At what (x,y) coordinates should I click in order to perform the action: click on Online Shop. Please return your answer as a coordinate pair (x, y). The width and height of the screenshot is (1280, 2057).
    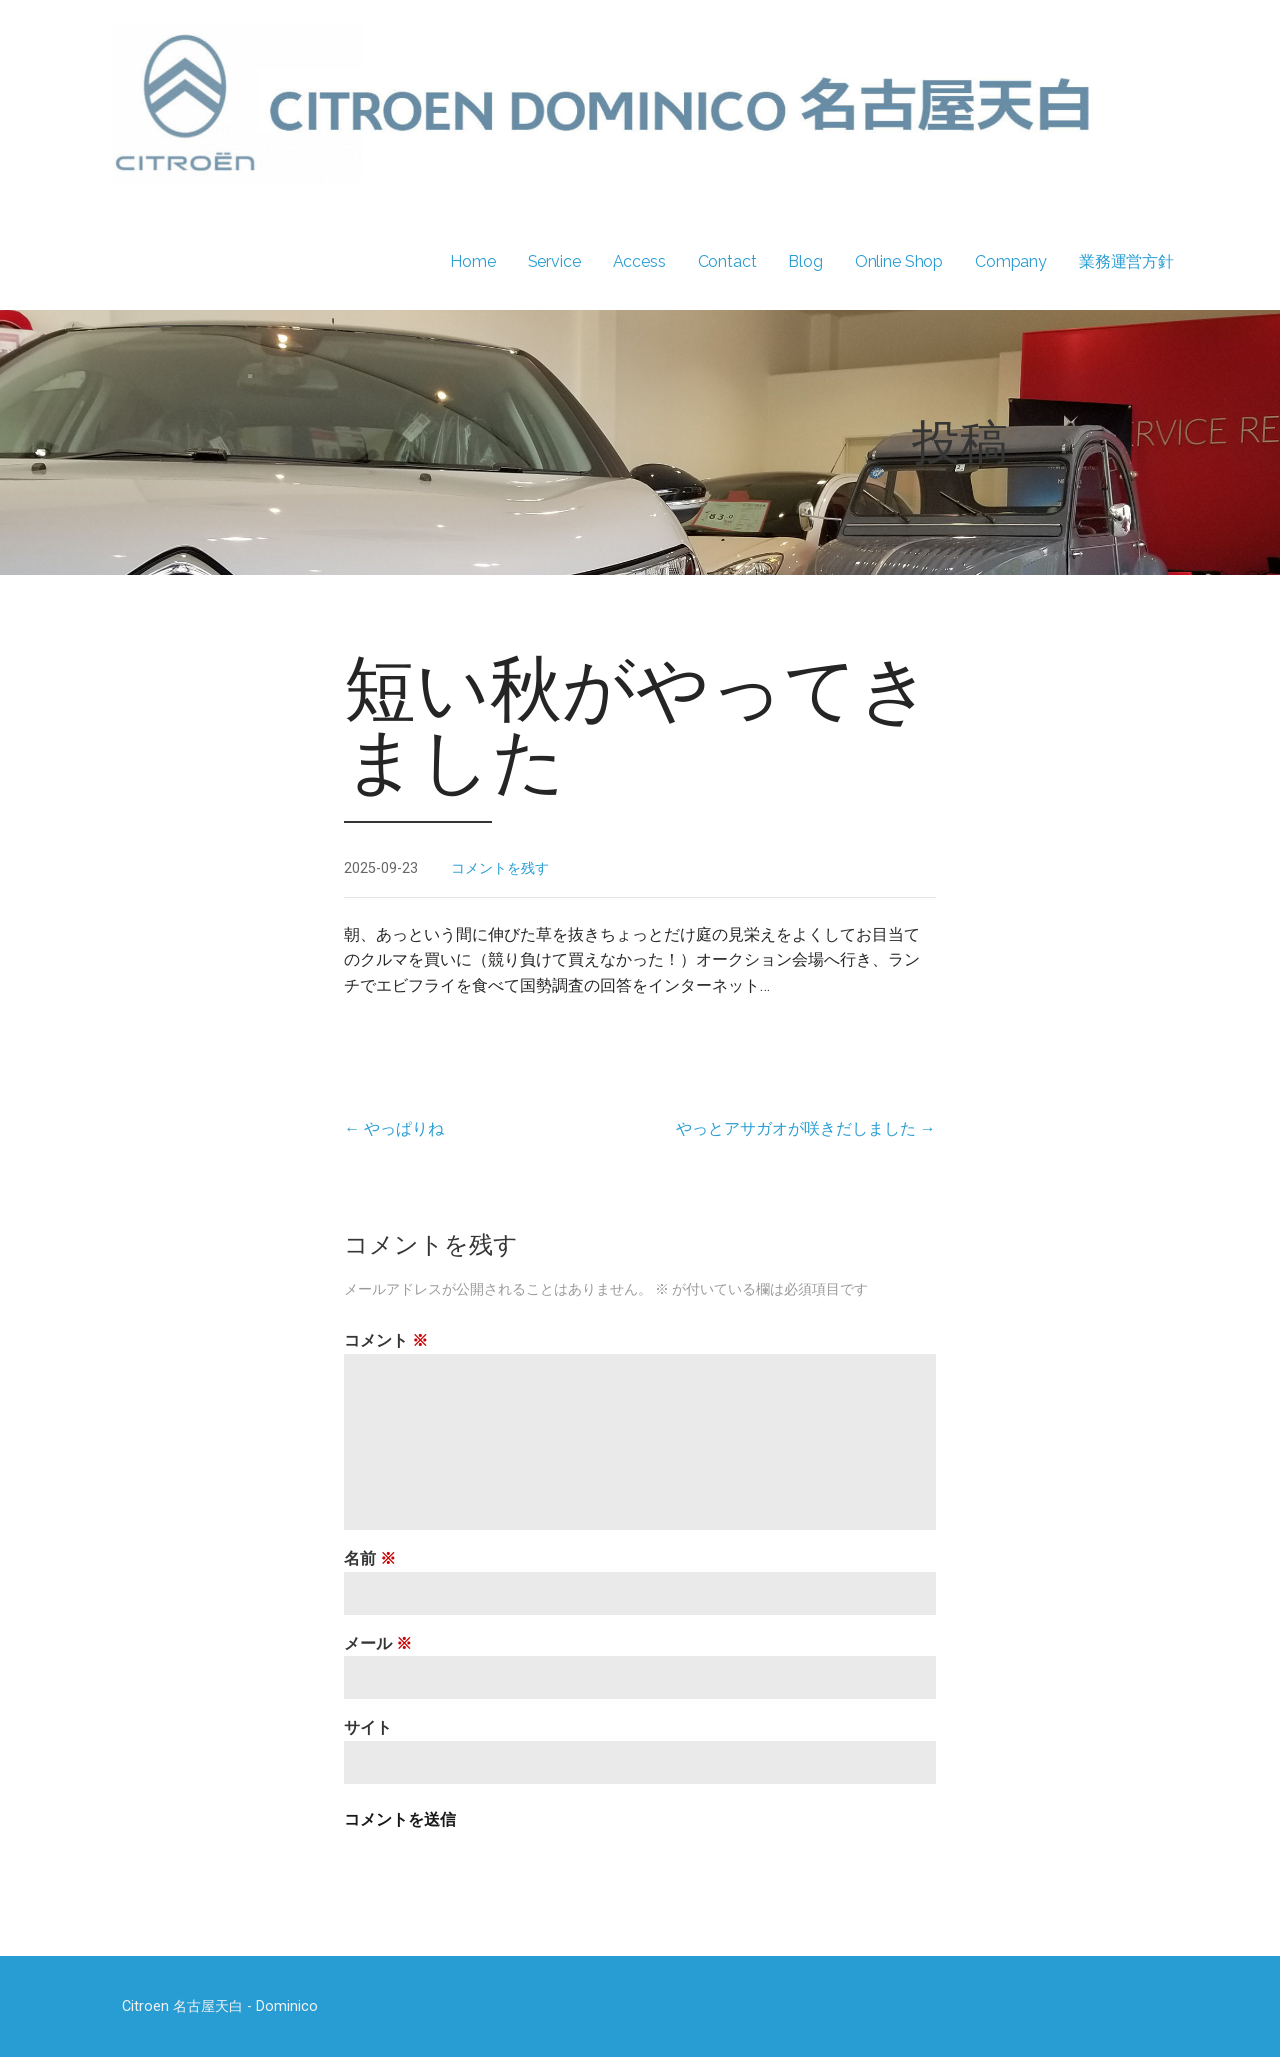
    Looking at the image, I should click on (899, 261).